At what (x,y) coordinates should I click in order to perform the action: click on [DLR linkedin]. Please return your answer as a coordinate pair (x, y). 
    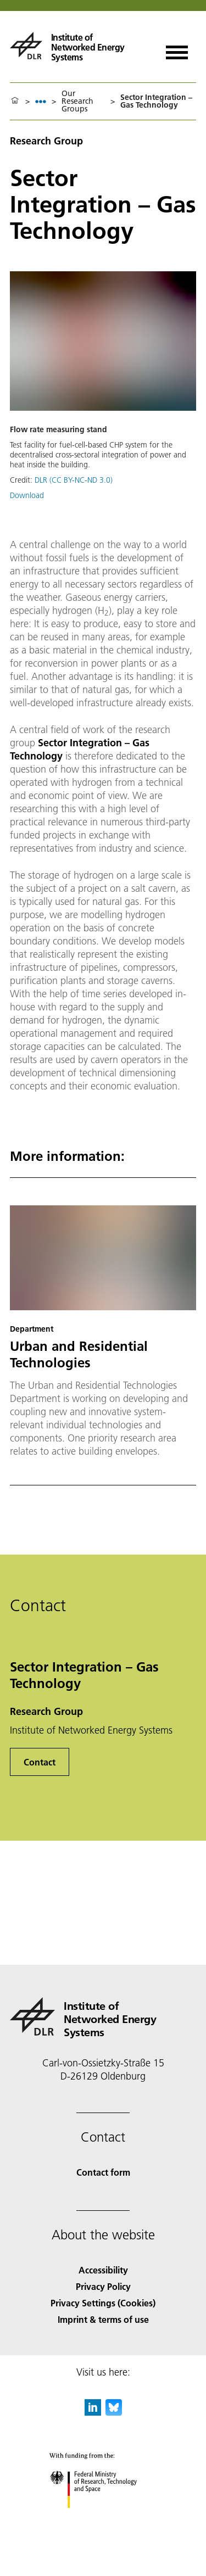
    Looking at the image, I should click on (93, 2412).